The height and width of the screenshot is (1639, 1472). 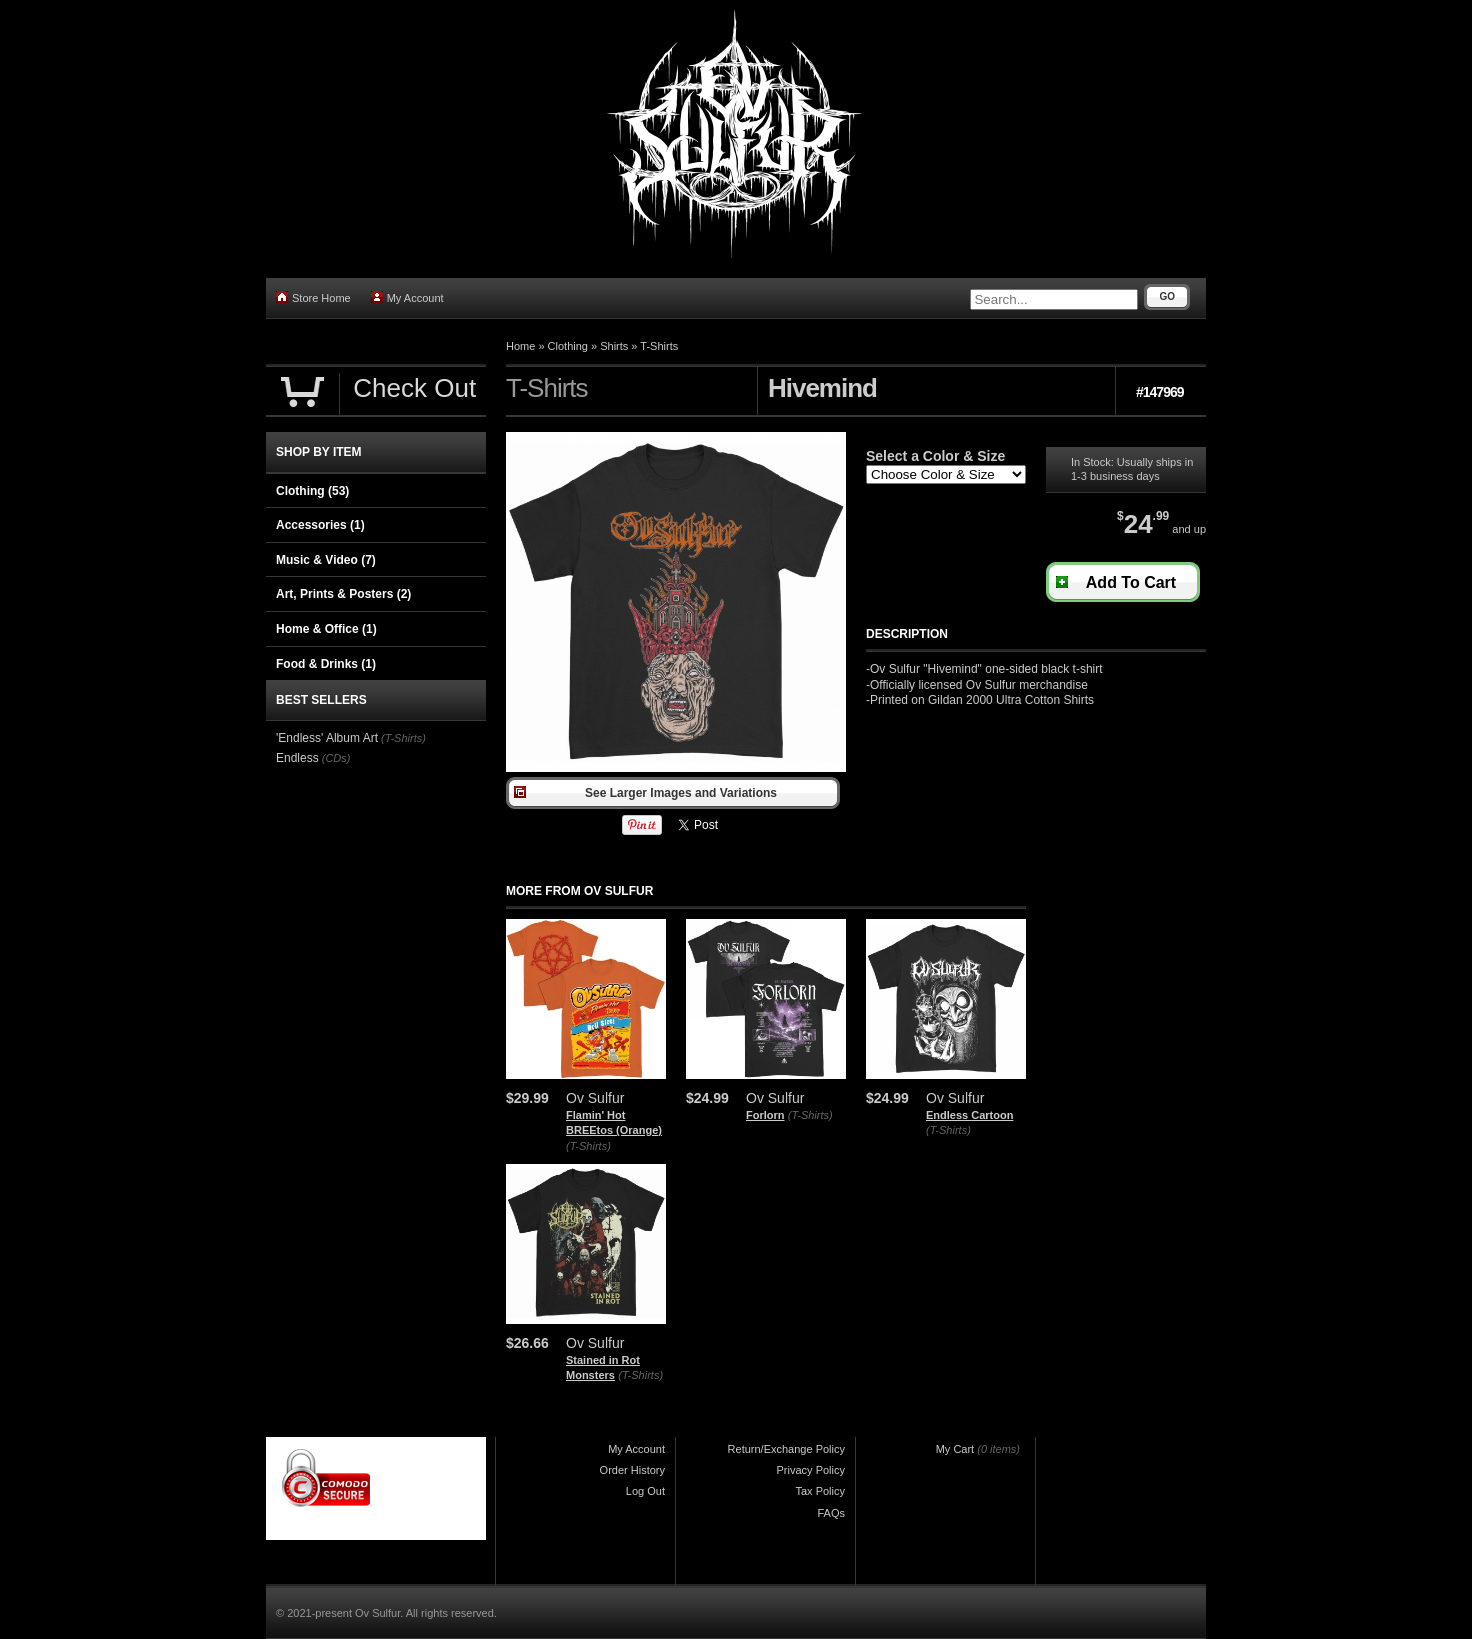 What do you see at coordinates (336, 758) in the screenshot?
I see `(CDs)` at bounding box center [336, 758].